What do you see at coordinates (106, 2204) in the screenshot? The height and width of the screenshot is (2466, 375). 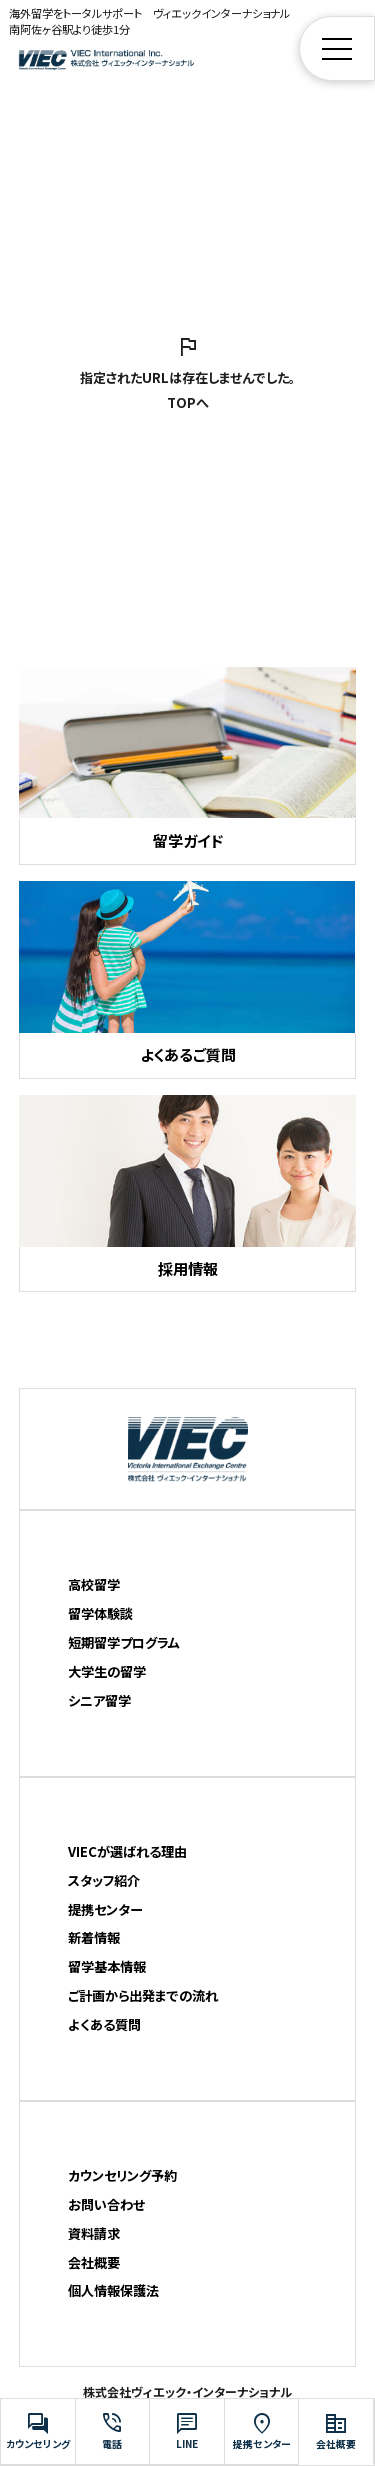 I see `お問い合わせ` at bounding box center [106, 2204].